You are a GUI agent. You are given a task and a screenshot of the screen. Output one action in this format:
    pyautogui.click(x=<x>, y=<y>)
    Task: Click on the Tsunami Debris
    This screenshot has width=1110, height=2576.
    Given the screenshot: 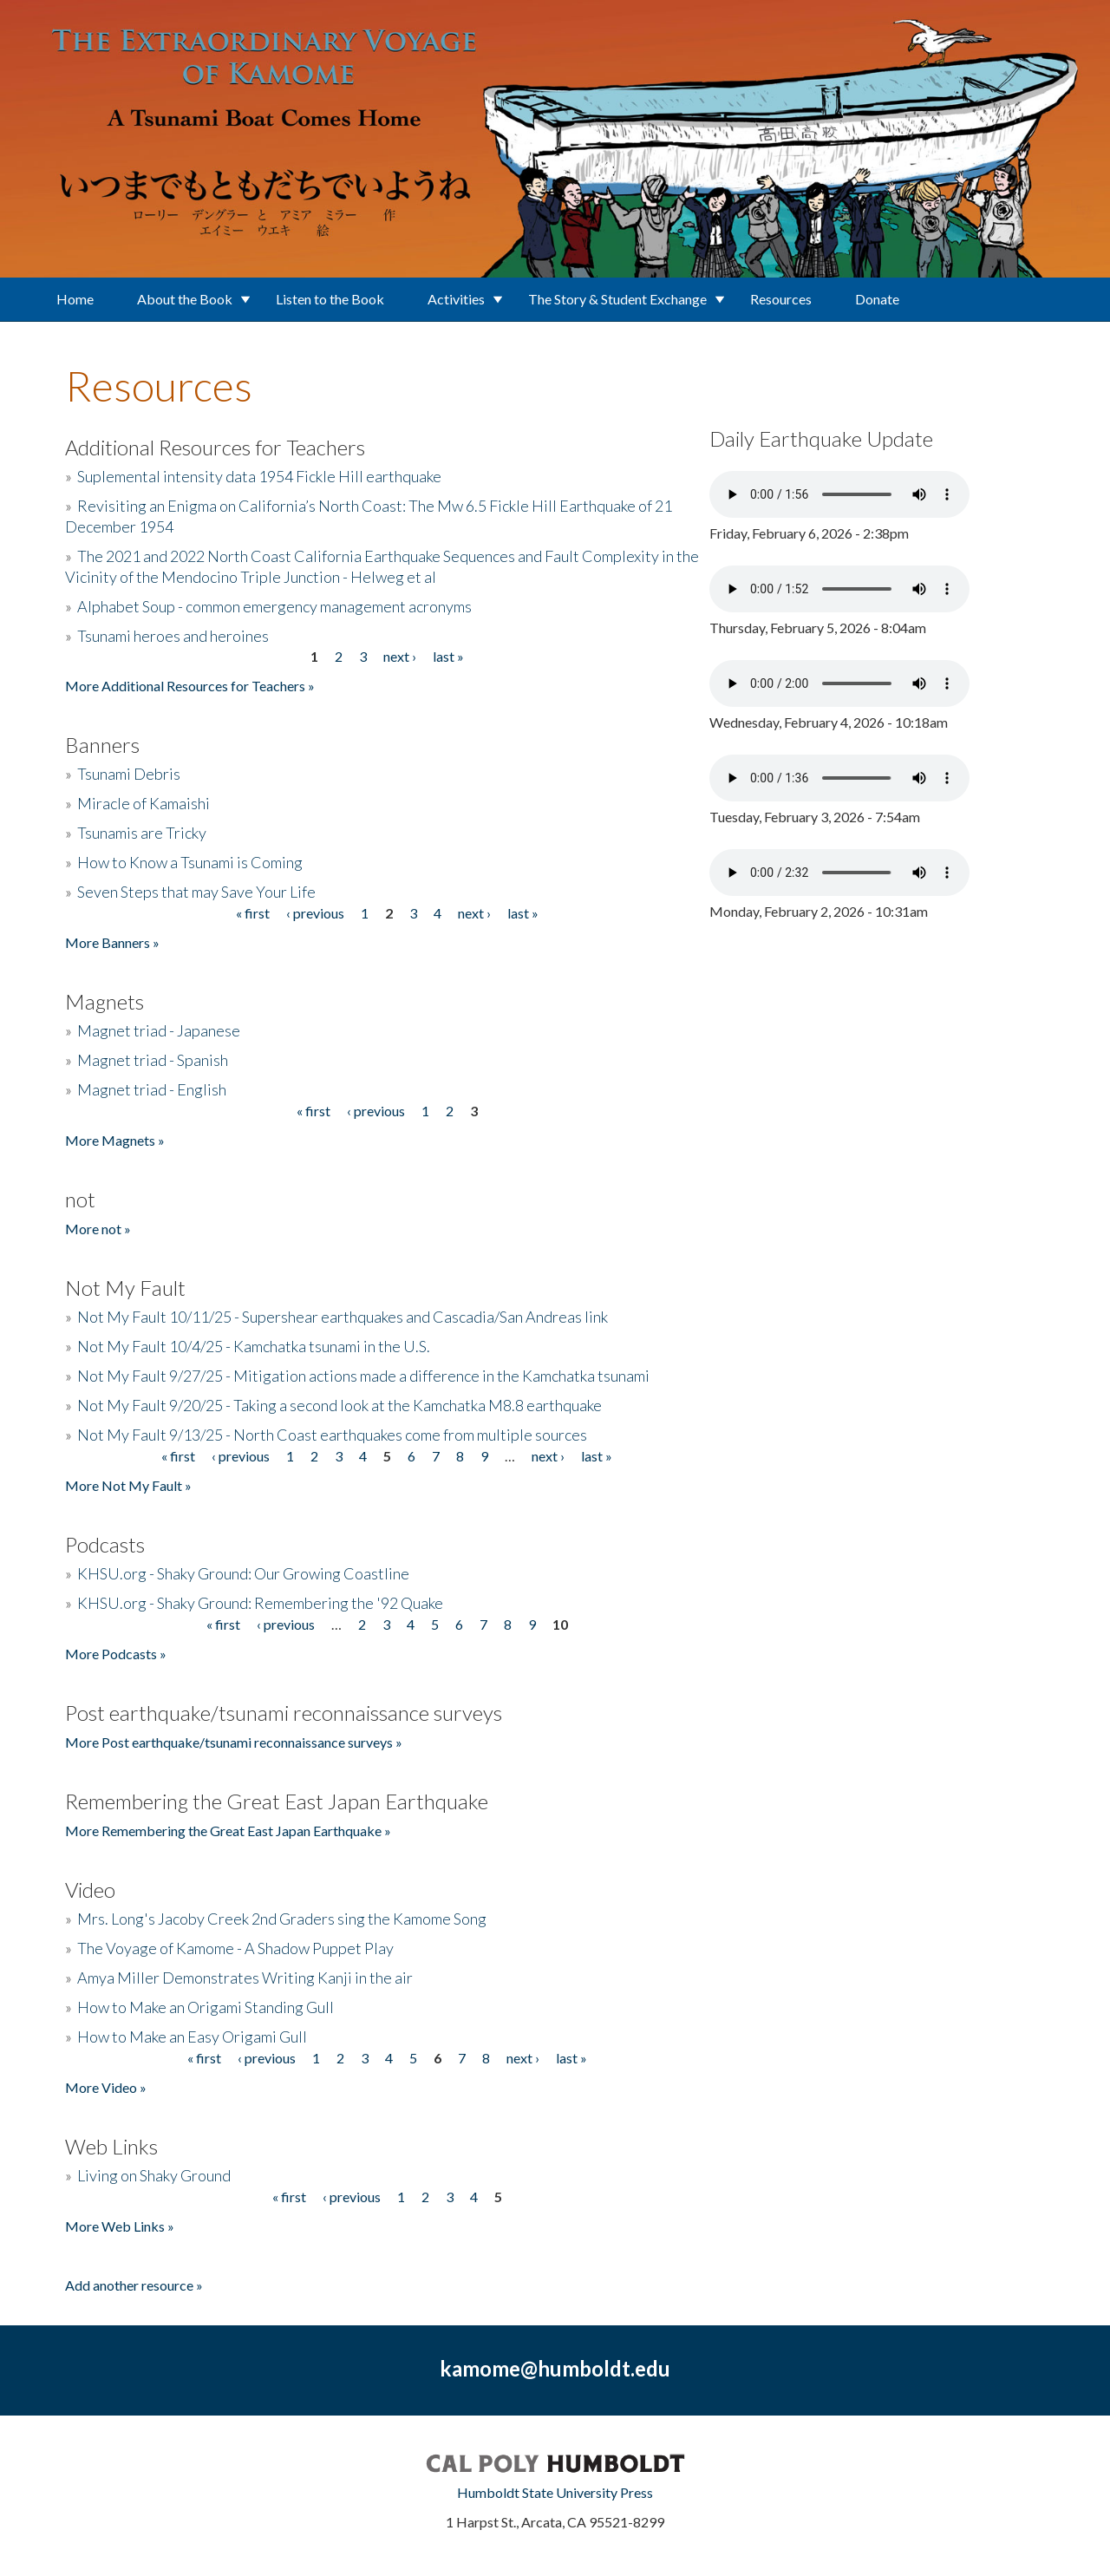 What is the action you would take?
    pyautogui.click(x=128, y=773)
    